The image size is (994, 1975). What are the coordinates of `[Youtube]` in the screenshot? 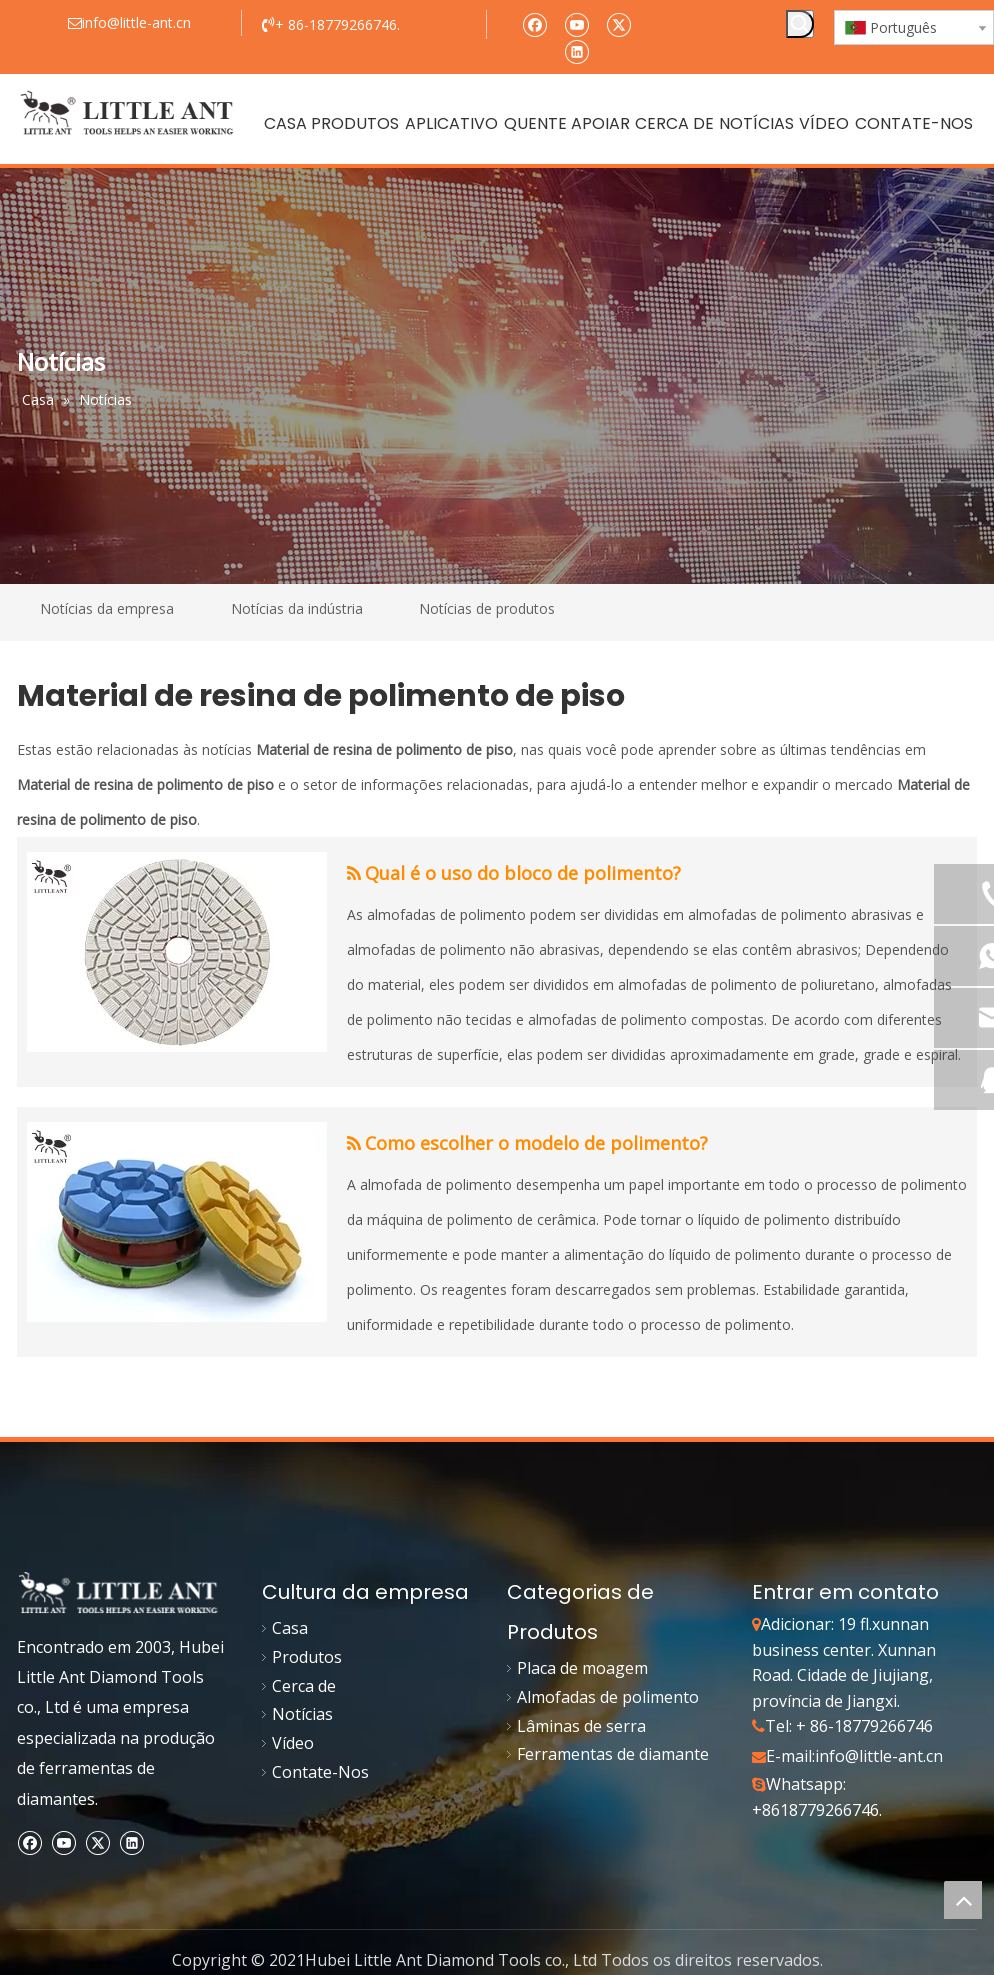 It's located at (576, 23).